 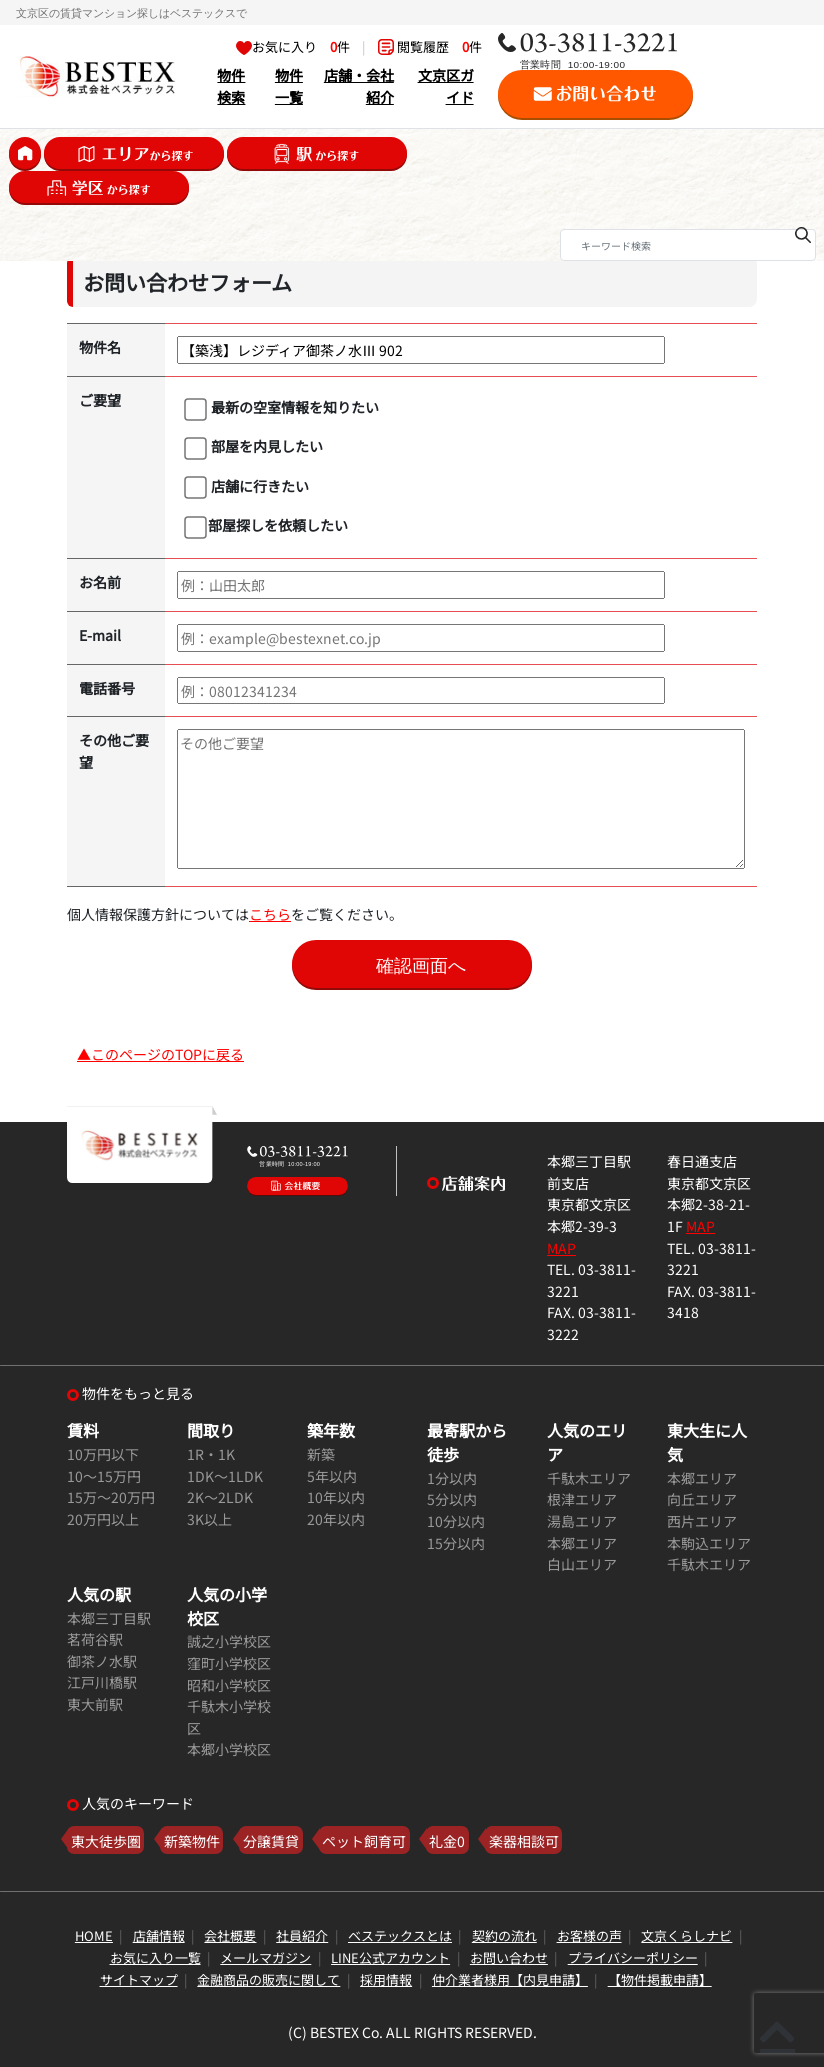 What do you see at coordinates (660, 1979) in the screenshot?
I see `【物件掲載申請】` at bounding box center [660, 1979].